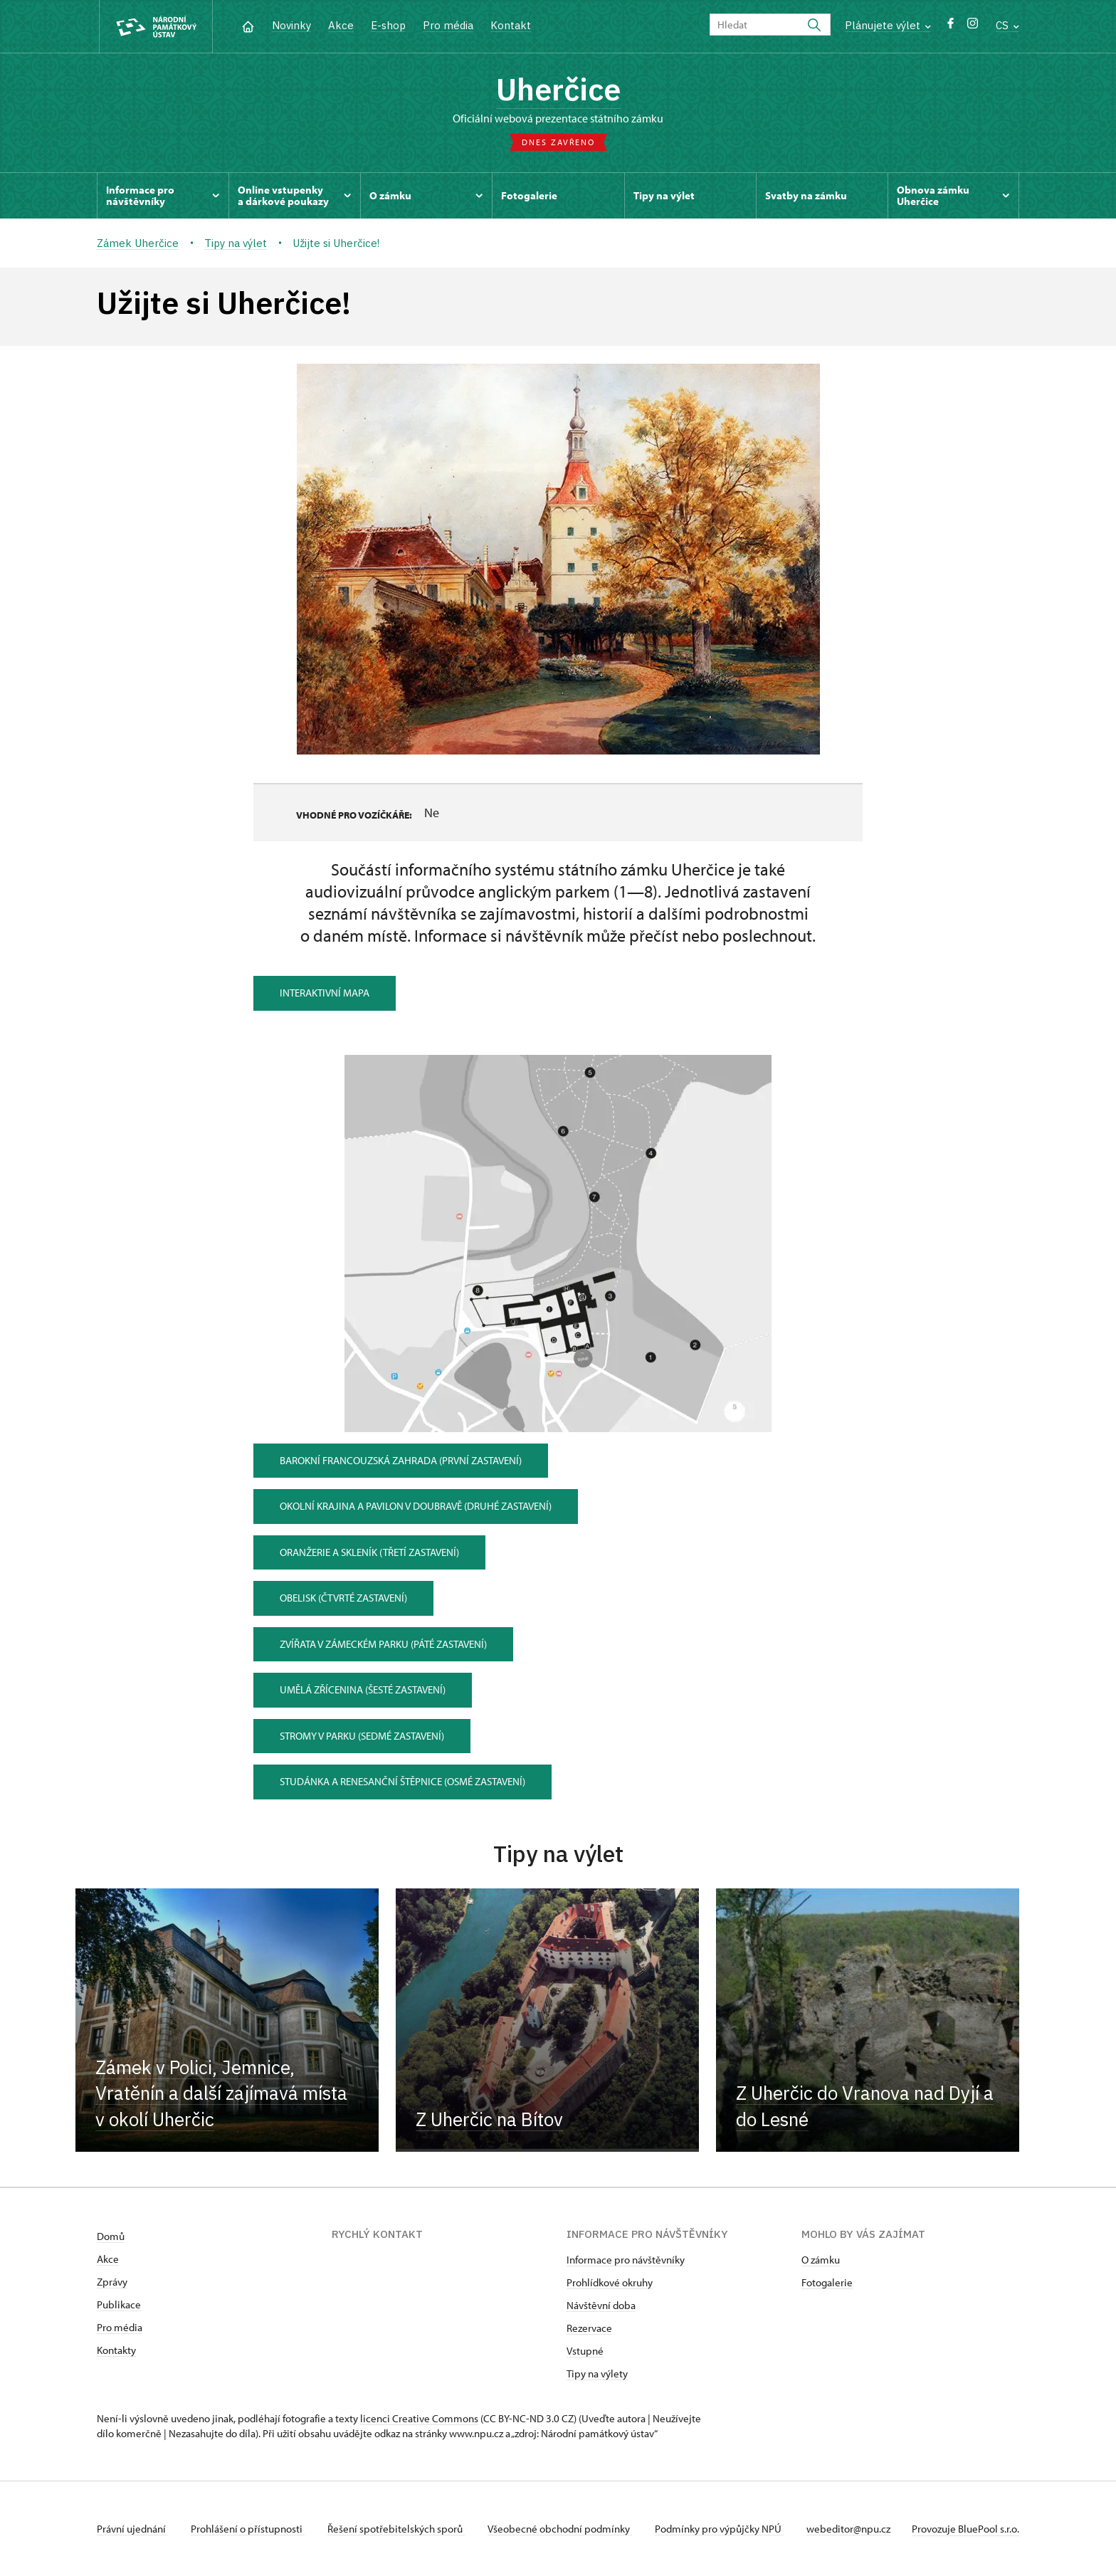  Describe the element at coordinates (558, 89) in the screenshot. I see `Uherčice` at that location.